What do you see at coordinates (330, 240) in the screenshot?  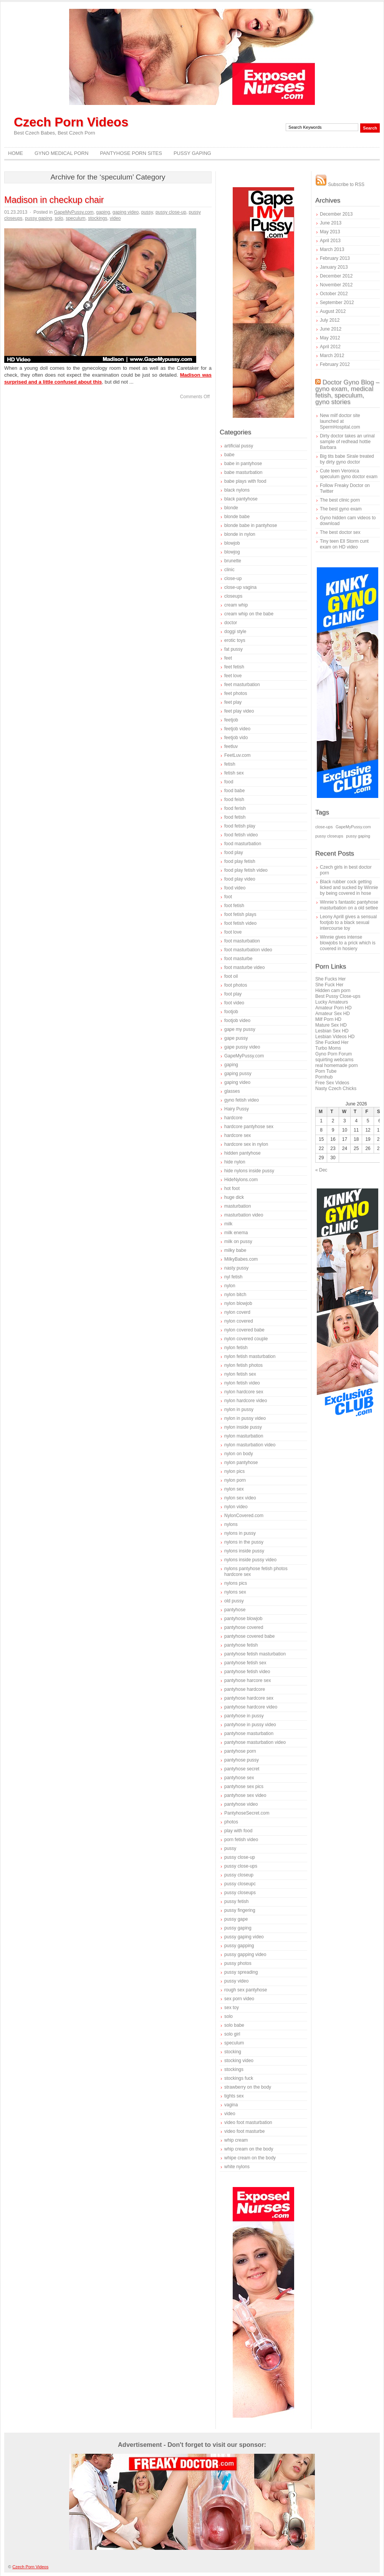 I see `April 2013` at bounding box center [330, 240].